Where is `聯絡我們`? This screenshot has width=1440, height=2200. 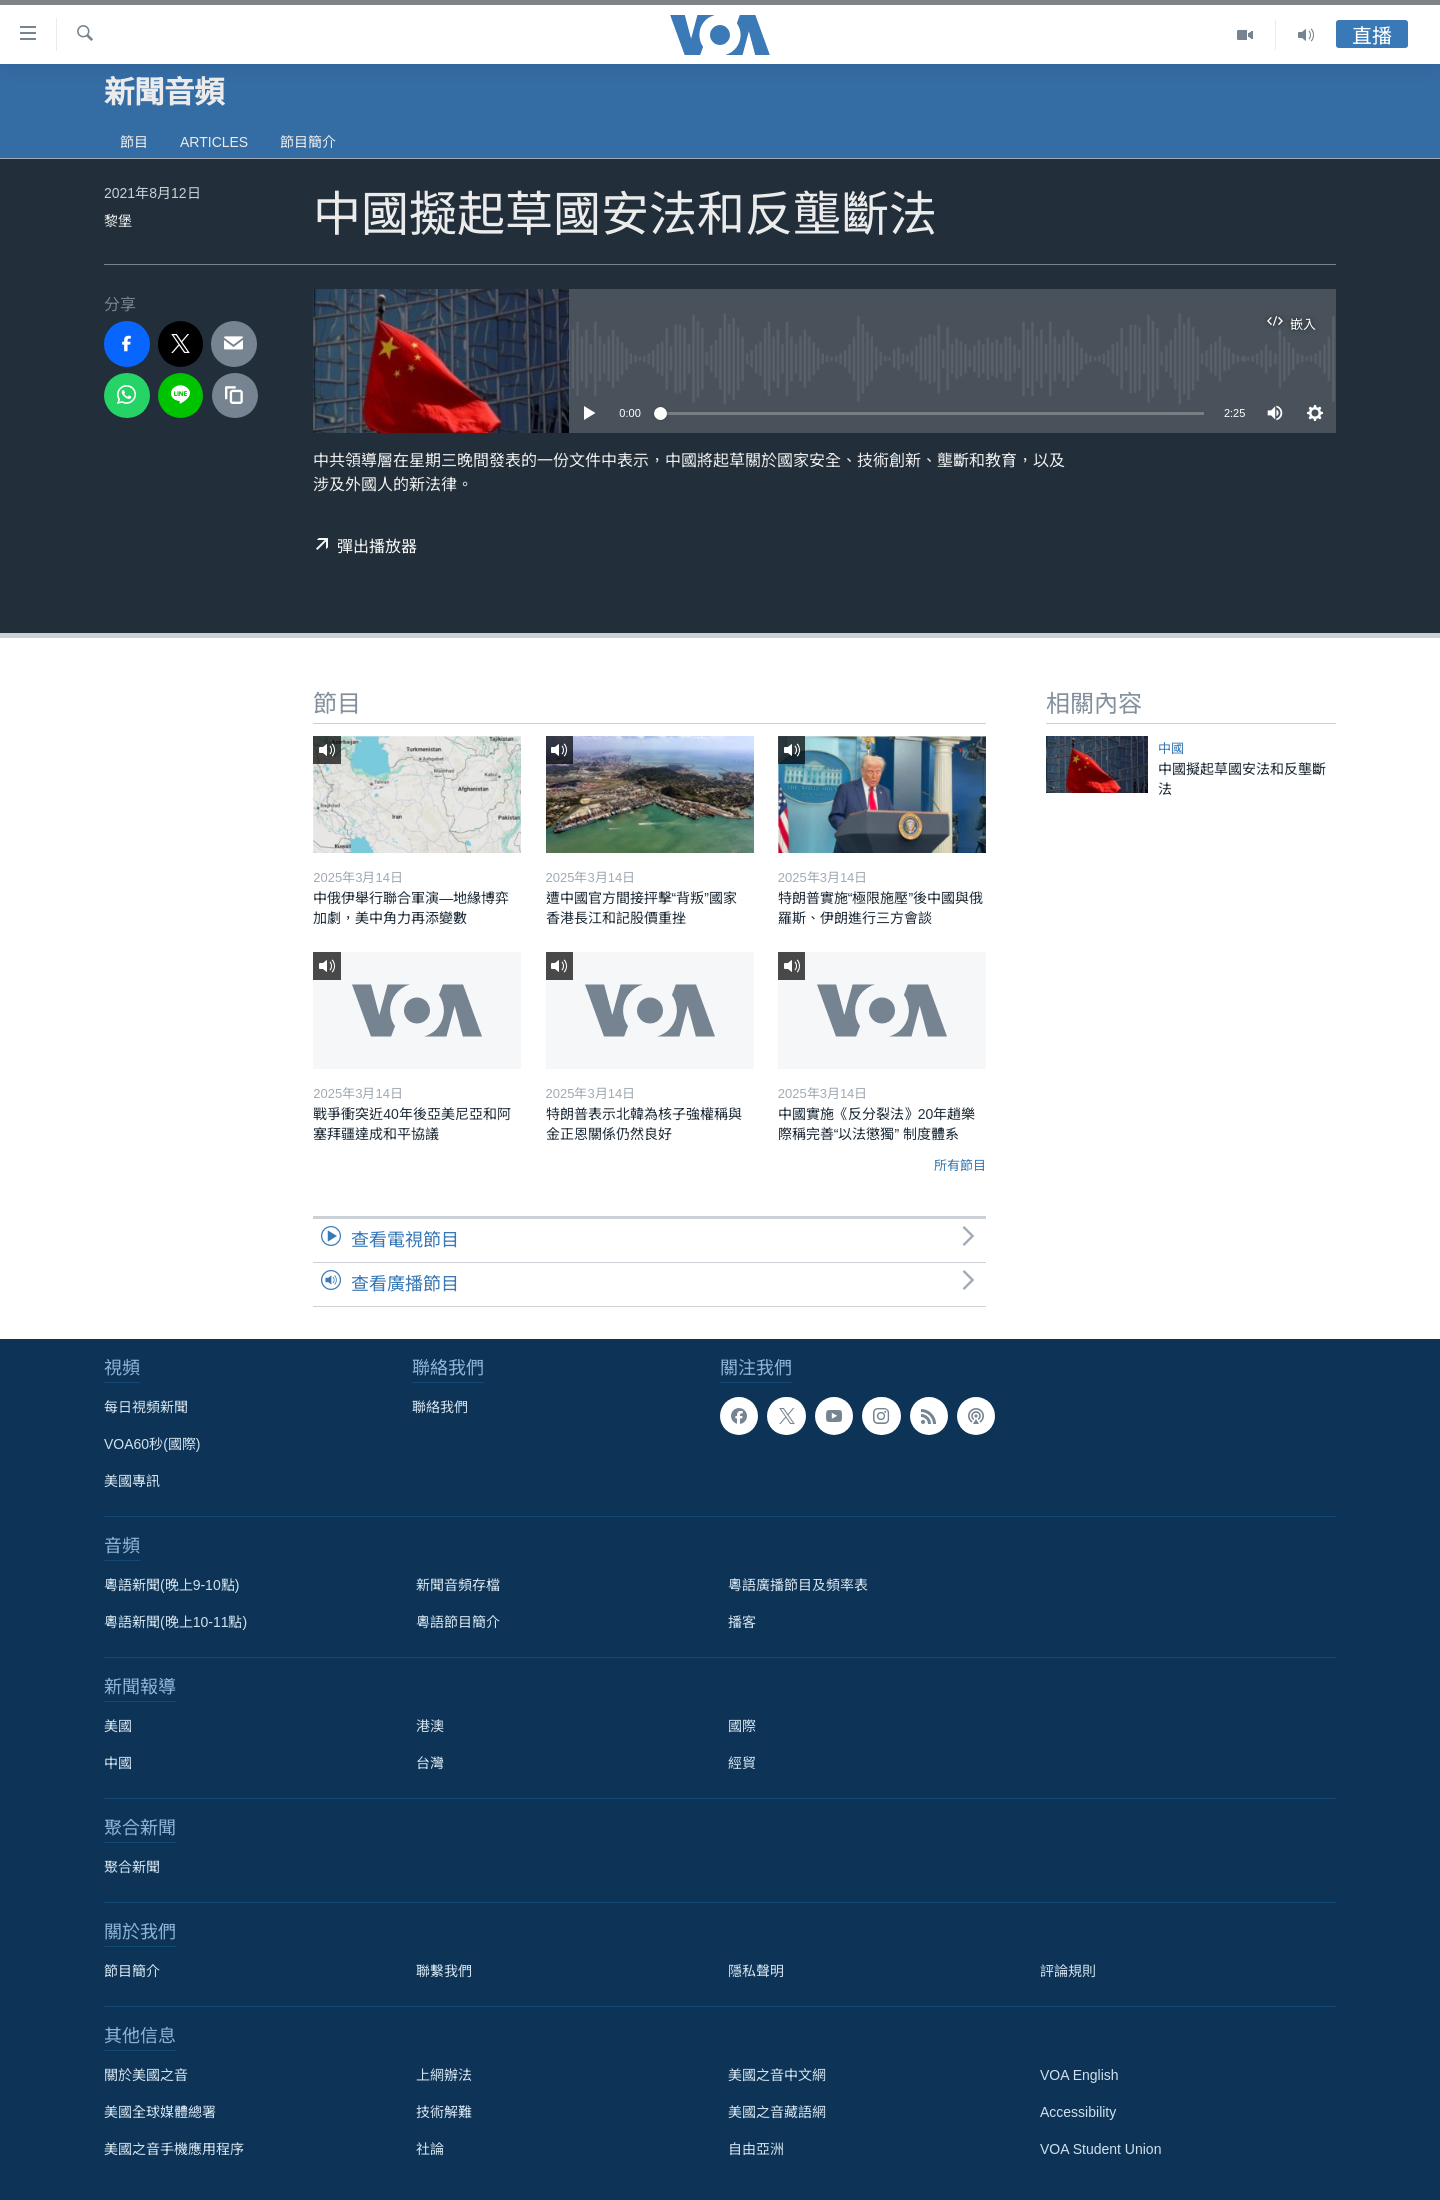
聯絡我們 is located at coordinates (440, 1407).